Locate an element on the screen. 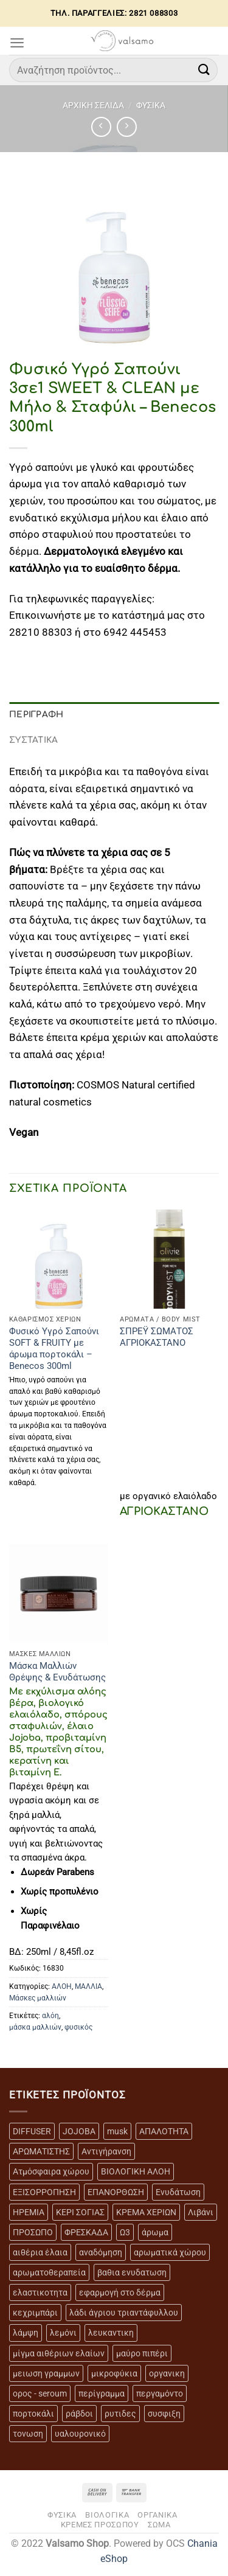 This screenshot has height=2576, width=228. Ω3 [Ω3 (3 προϊόντα)] is located at coordinates (125, 2232).